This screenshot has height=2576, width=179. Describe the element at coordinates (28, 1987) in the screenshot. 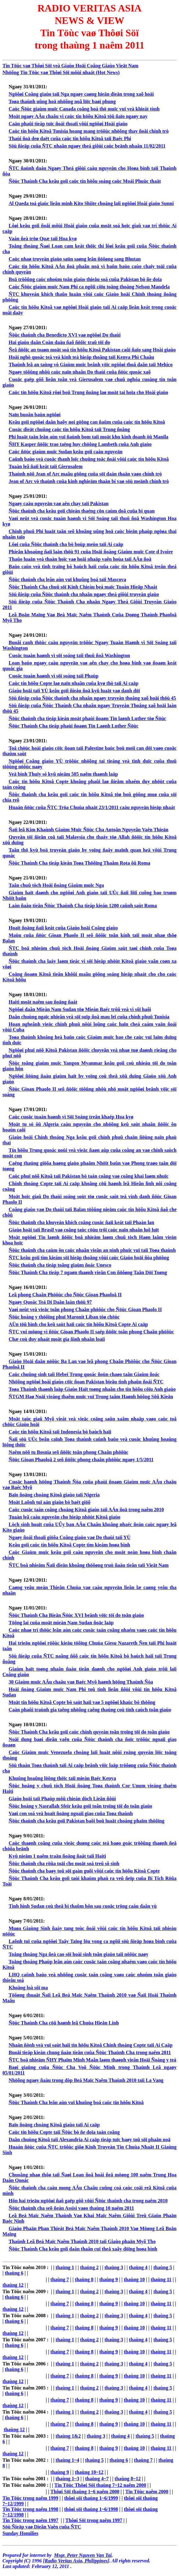

I see `Khoång loà sôï ma` at that location.